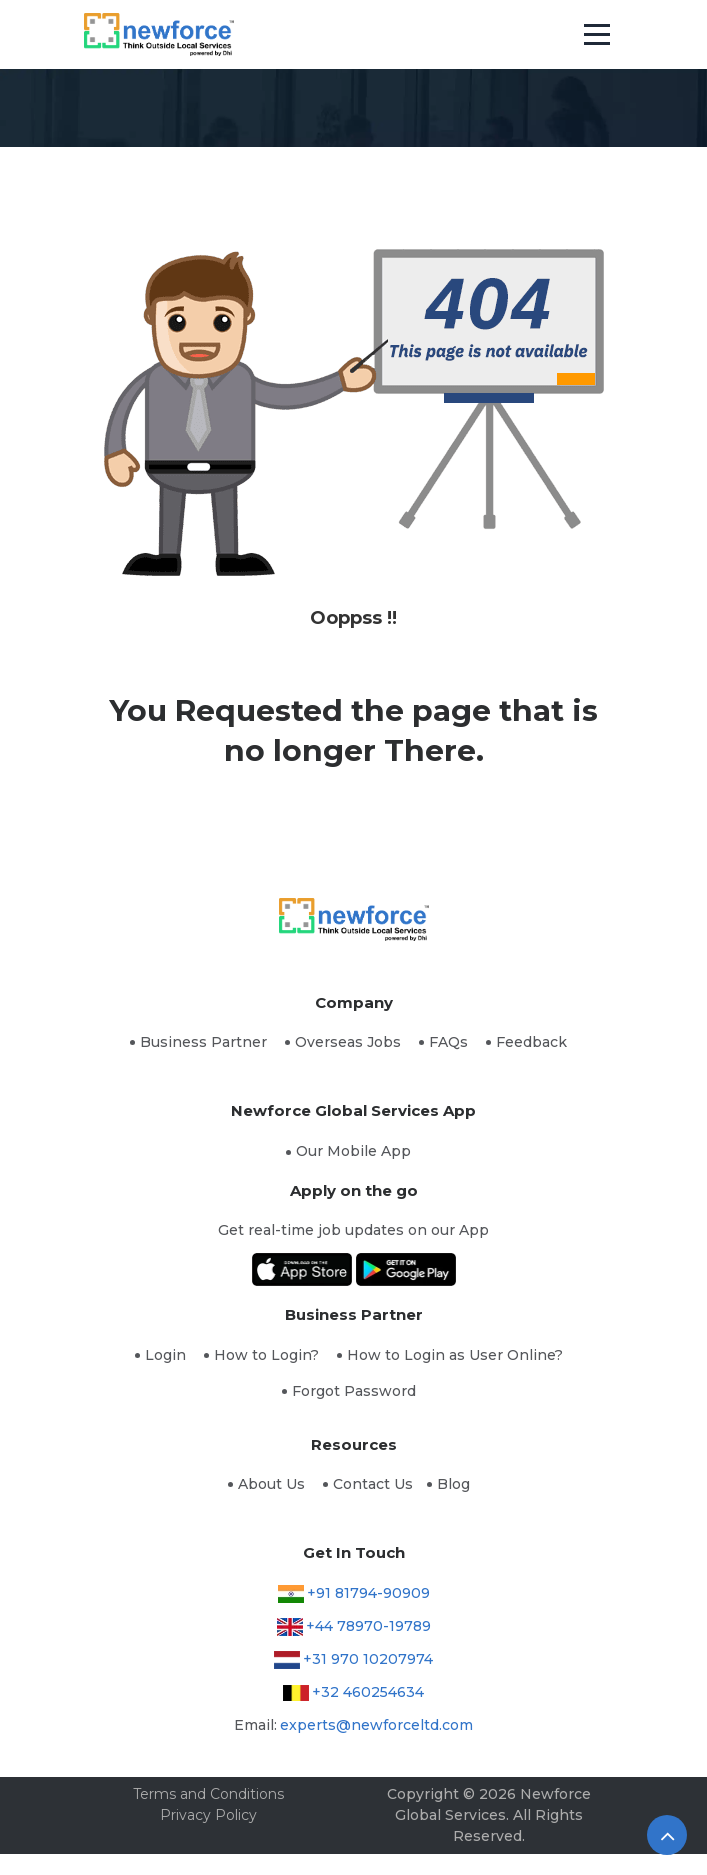 This screenshot has height=1875, width=707. Describe the element at coordinates (455, 1355) in the screenshot. I see `How to Login as User Online?` at that location.